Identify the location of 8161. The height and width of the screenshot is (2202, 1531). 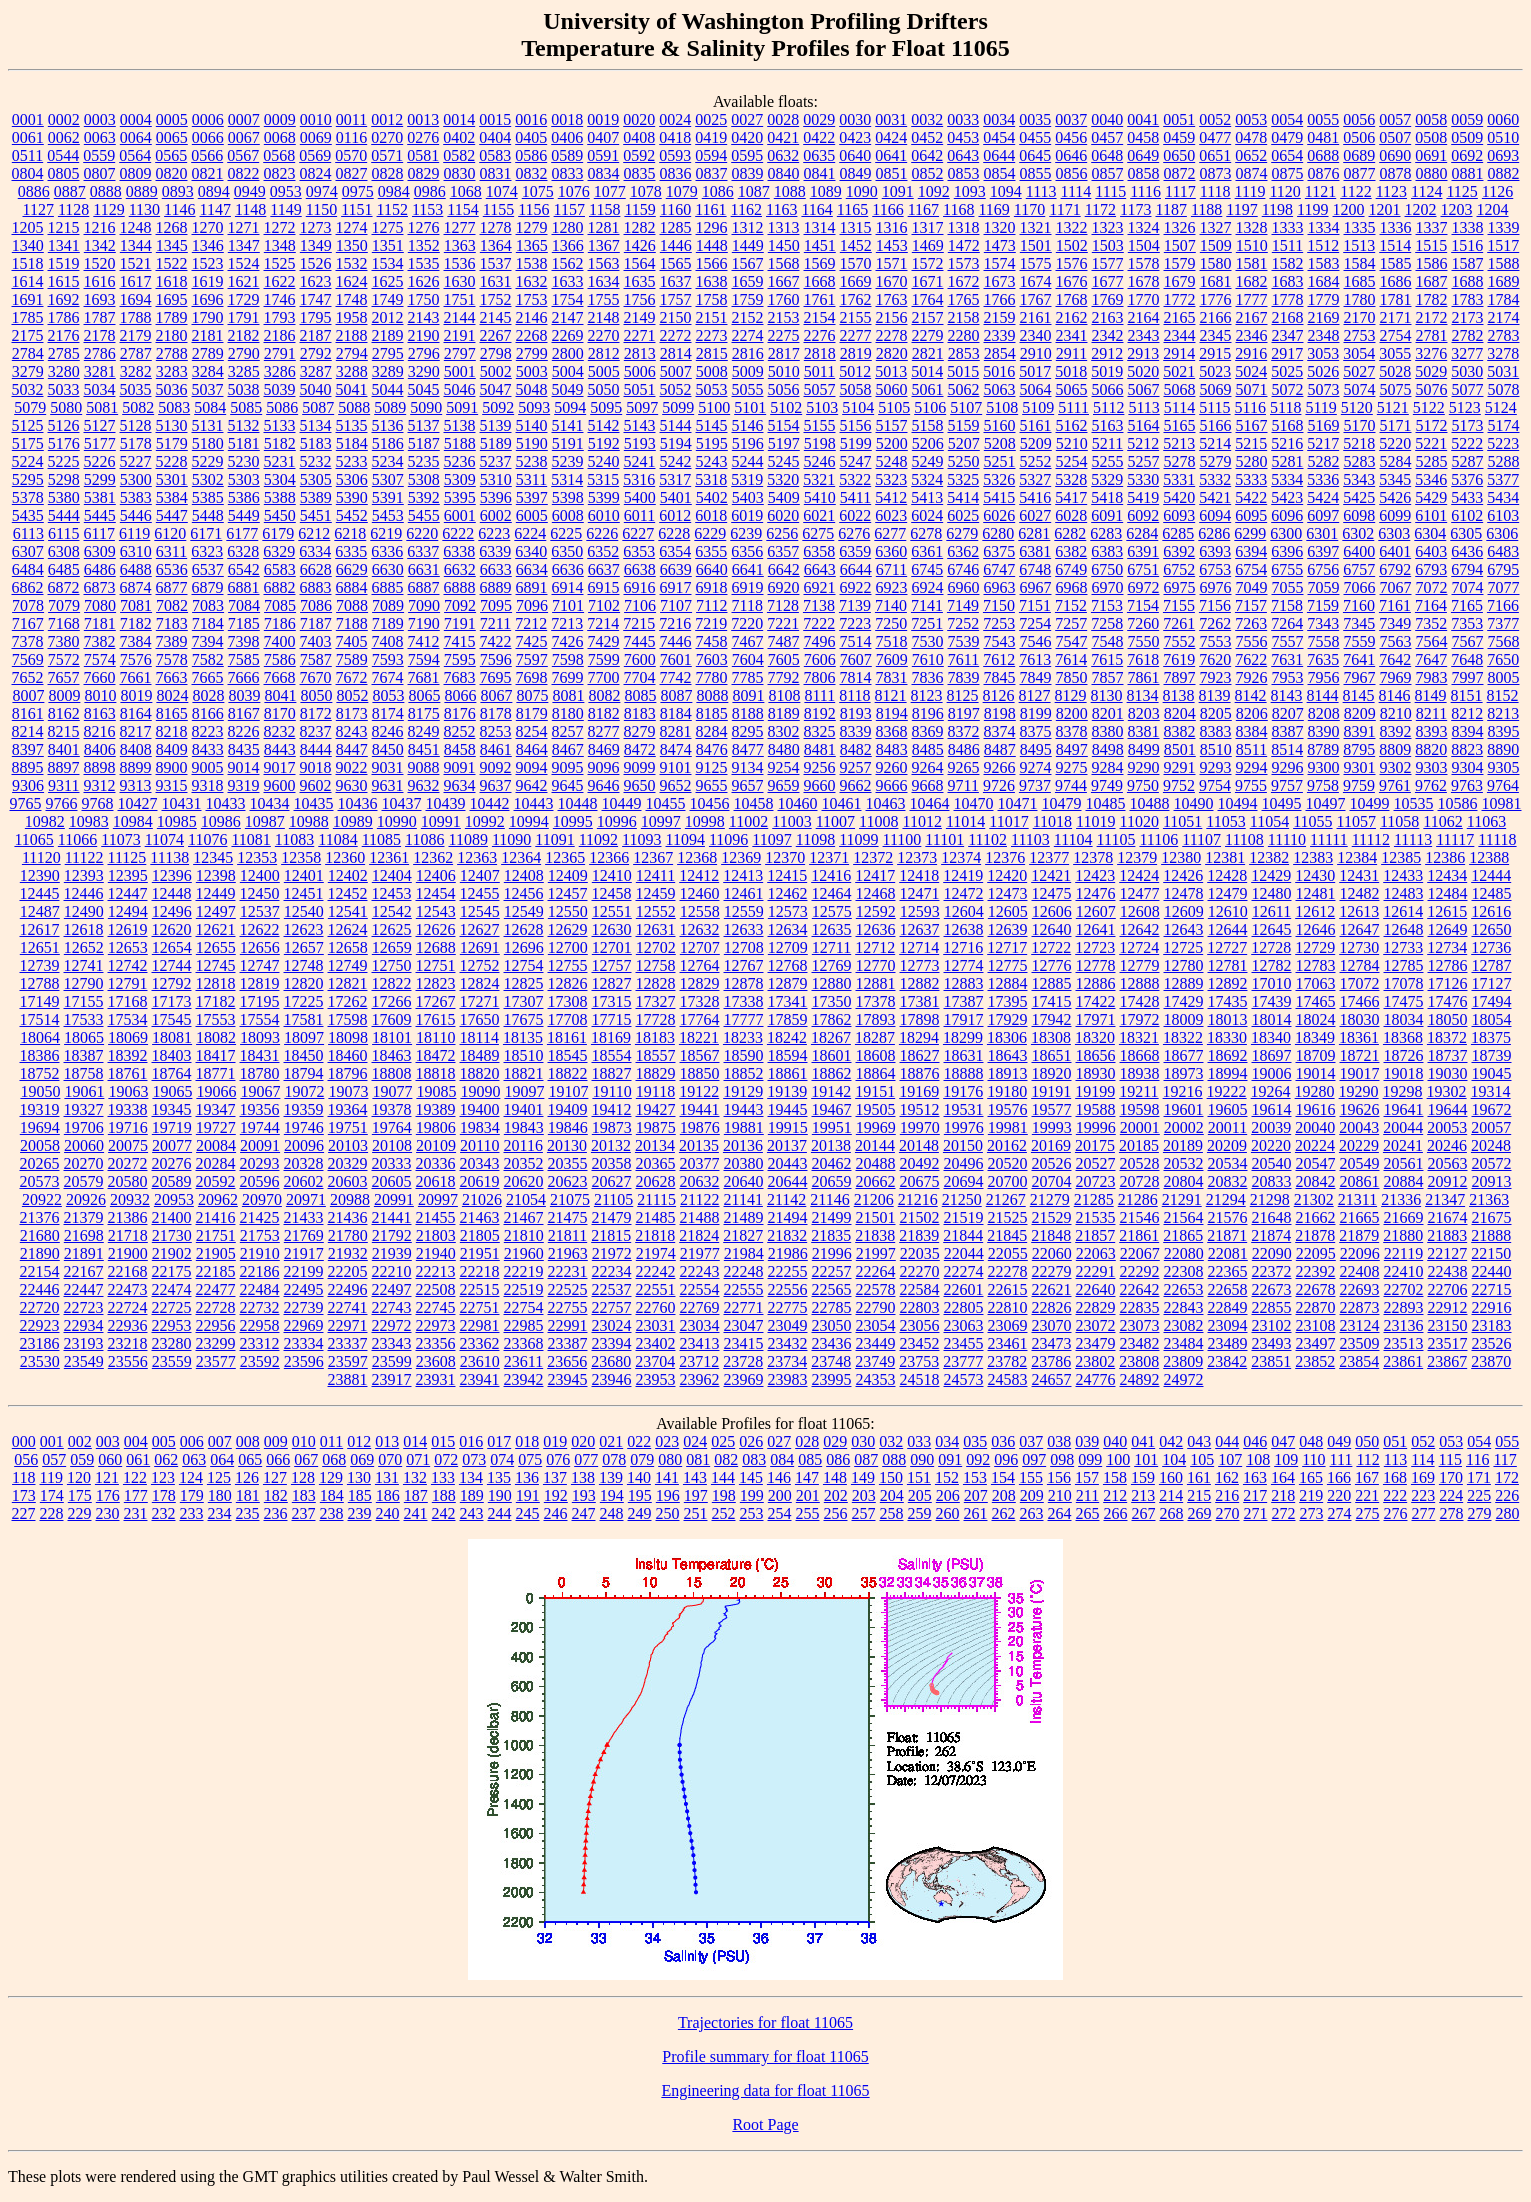
(28, 713).